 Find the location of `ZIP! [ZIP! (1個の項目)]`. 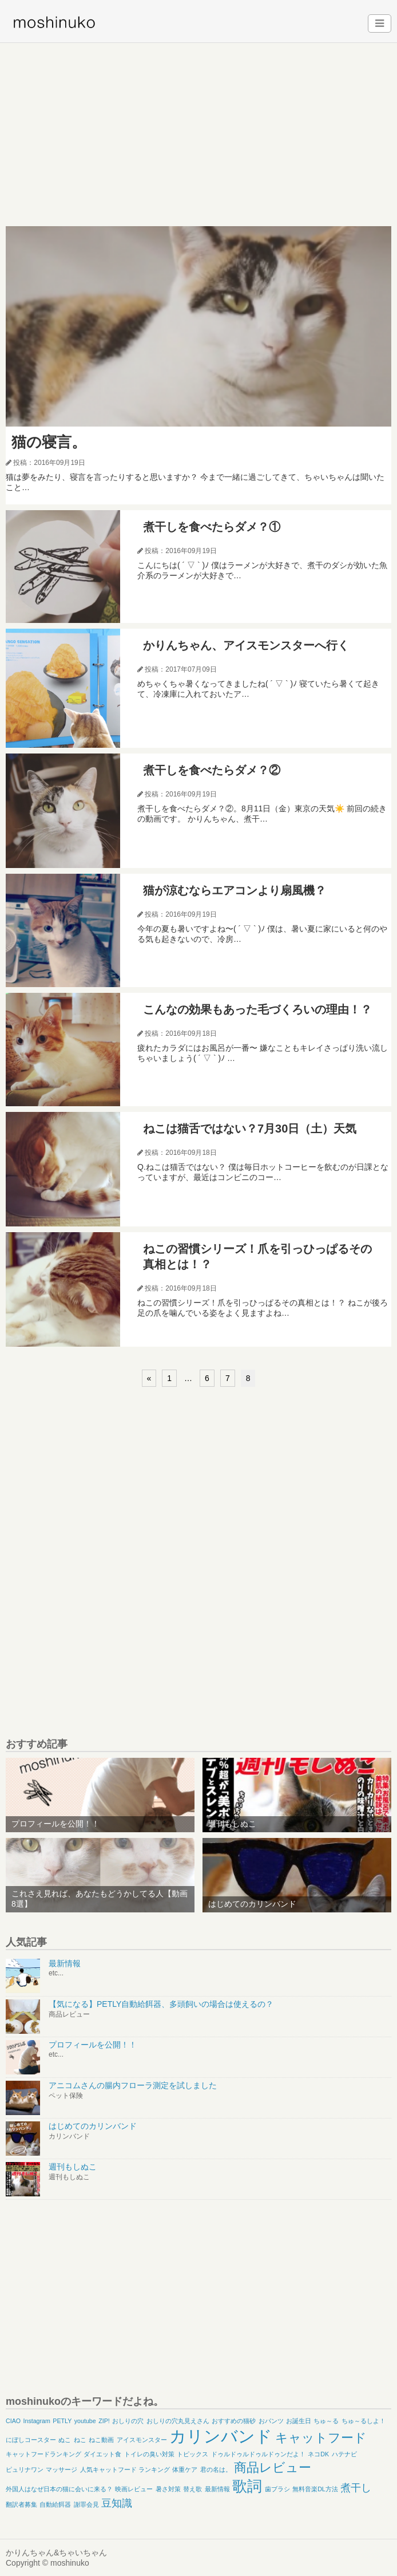

ZIP! [ZIP! (1個の項目)] is located at coordinates (104, 2420).